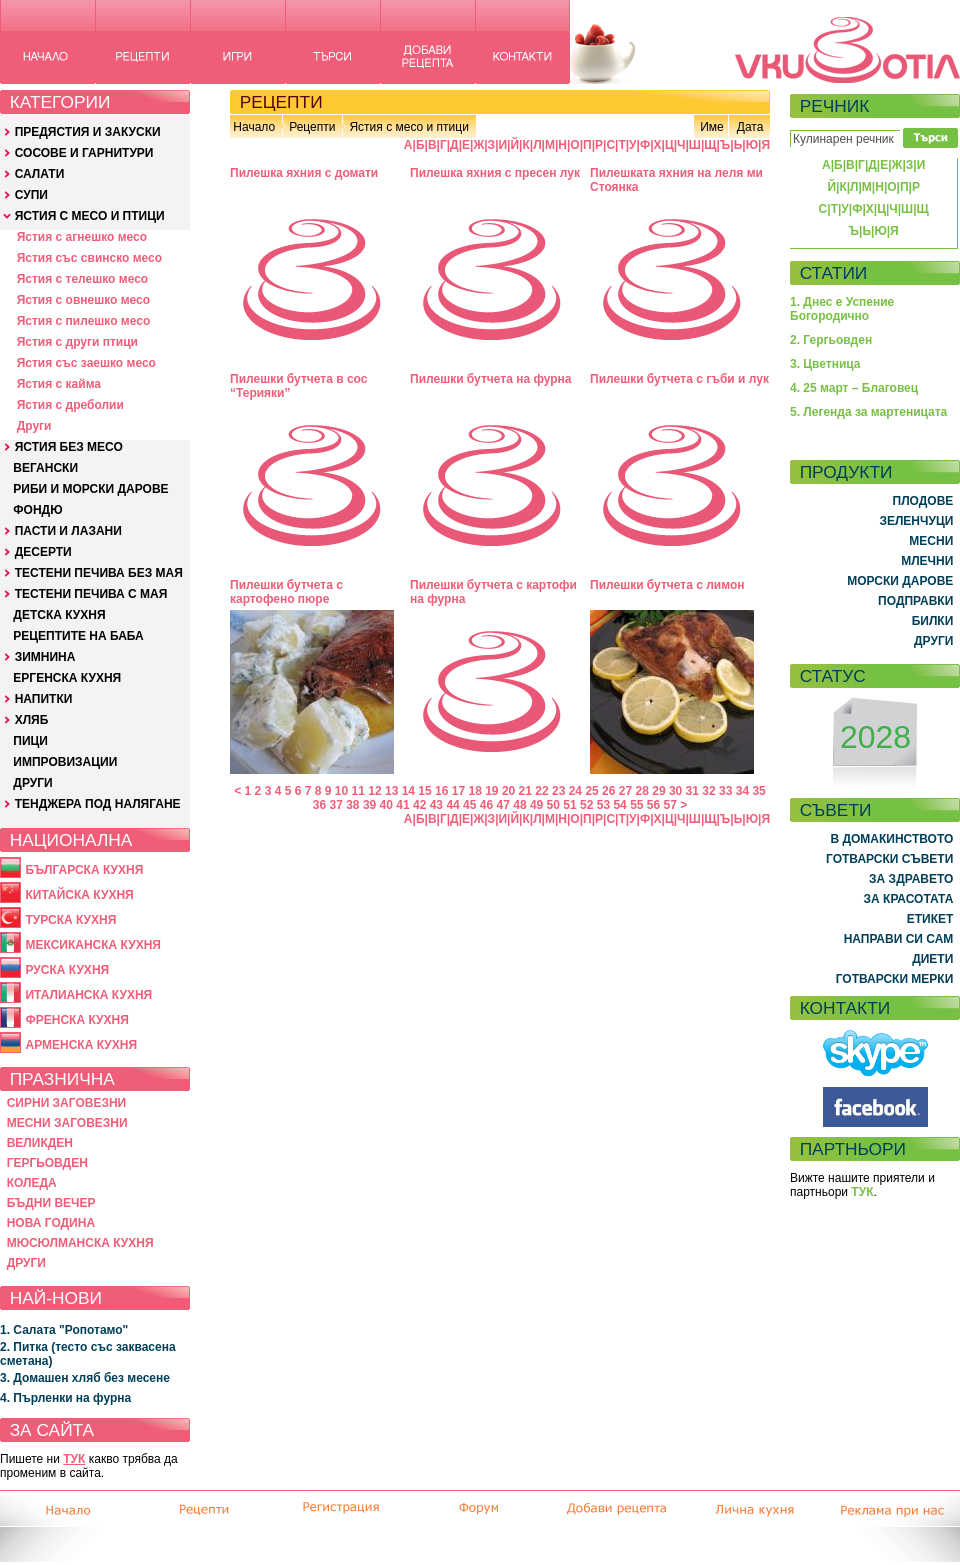 This screenshot has width=960, height=1565. What do you see at coordinates (88, 132) in the screenshot?
I see `ПРЕДЯСТИЯ И ЗАКУСКИ` at bounding box center [88, 132].